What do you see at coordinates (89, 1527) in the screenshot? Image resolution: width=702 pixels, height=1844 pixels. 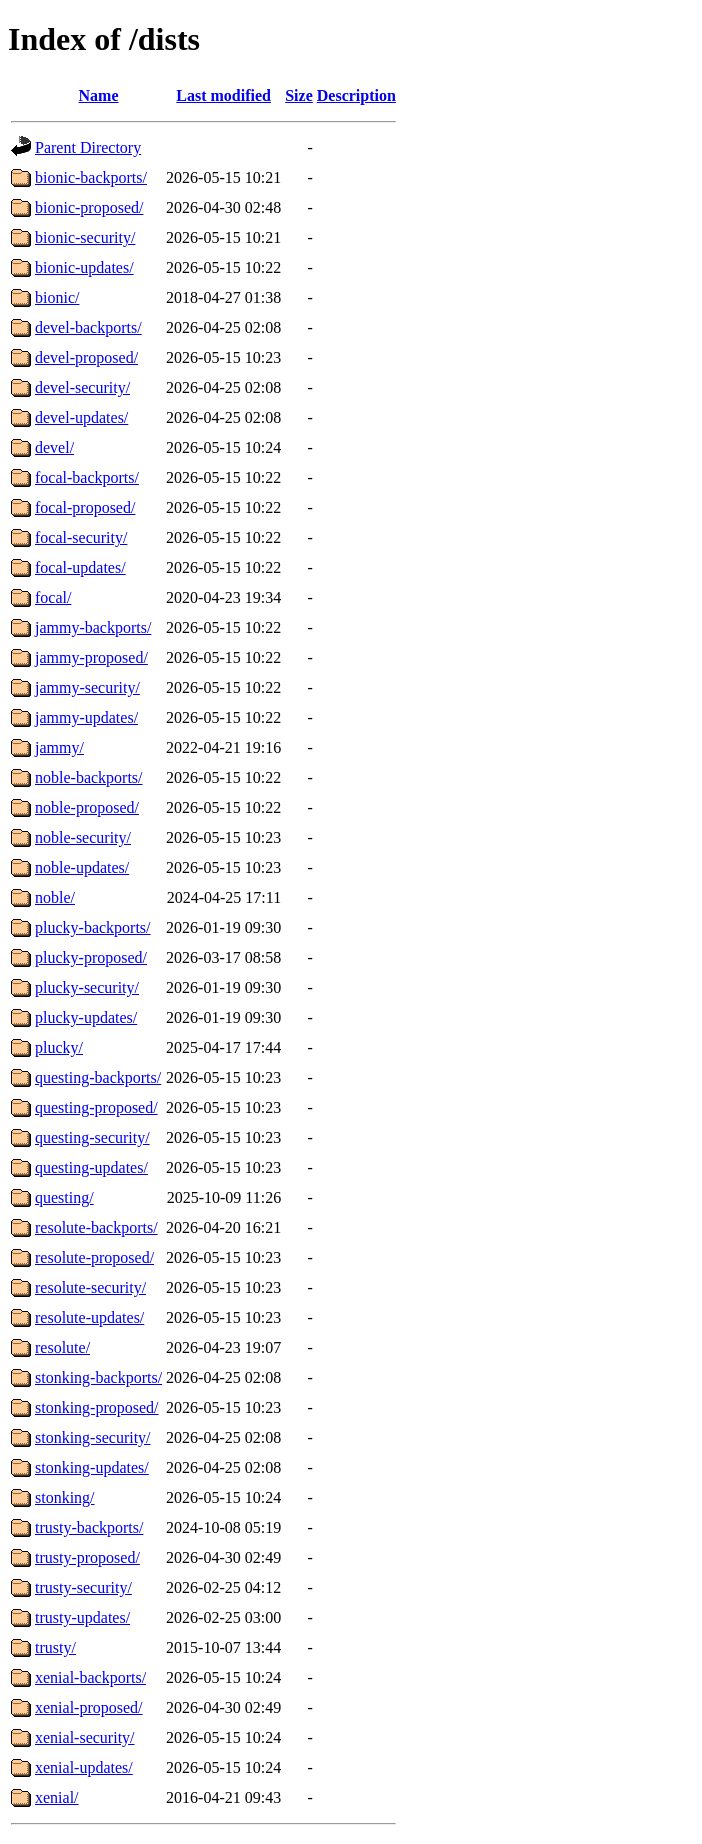 I see `trusty-backports/` at bounding box center [89, 1527].